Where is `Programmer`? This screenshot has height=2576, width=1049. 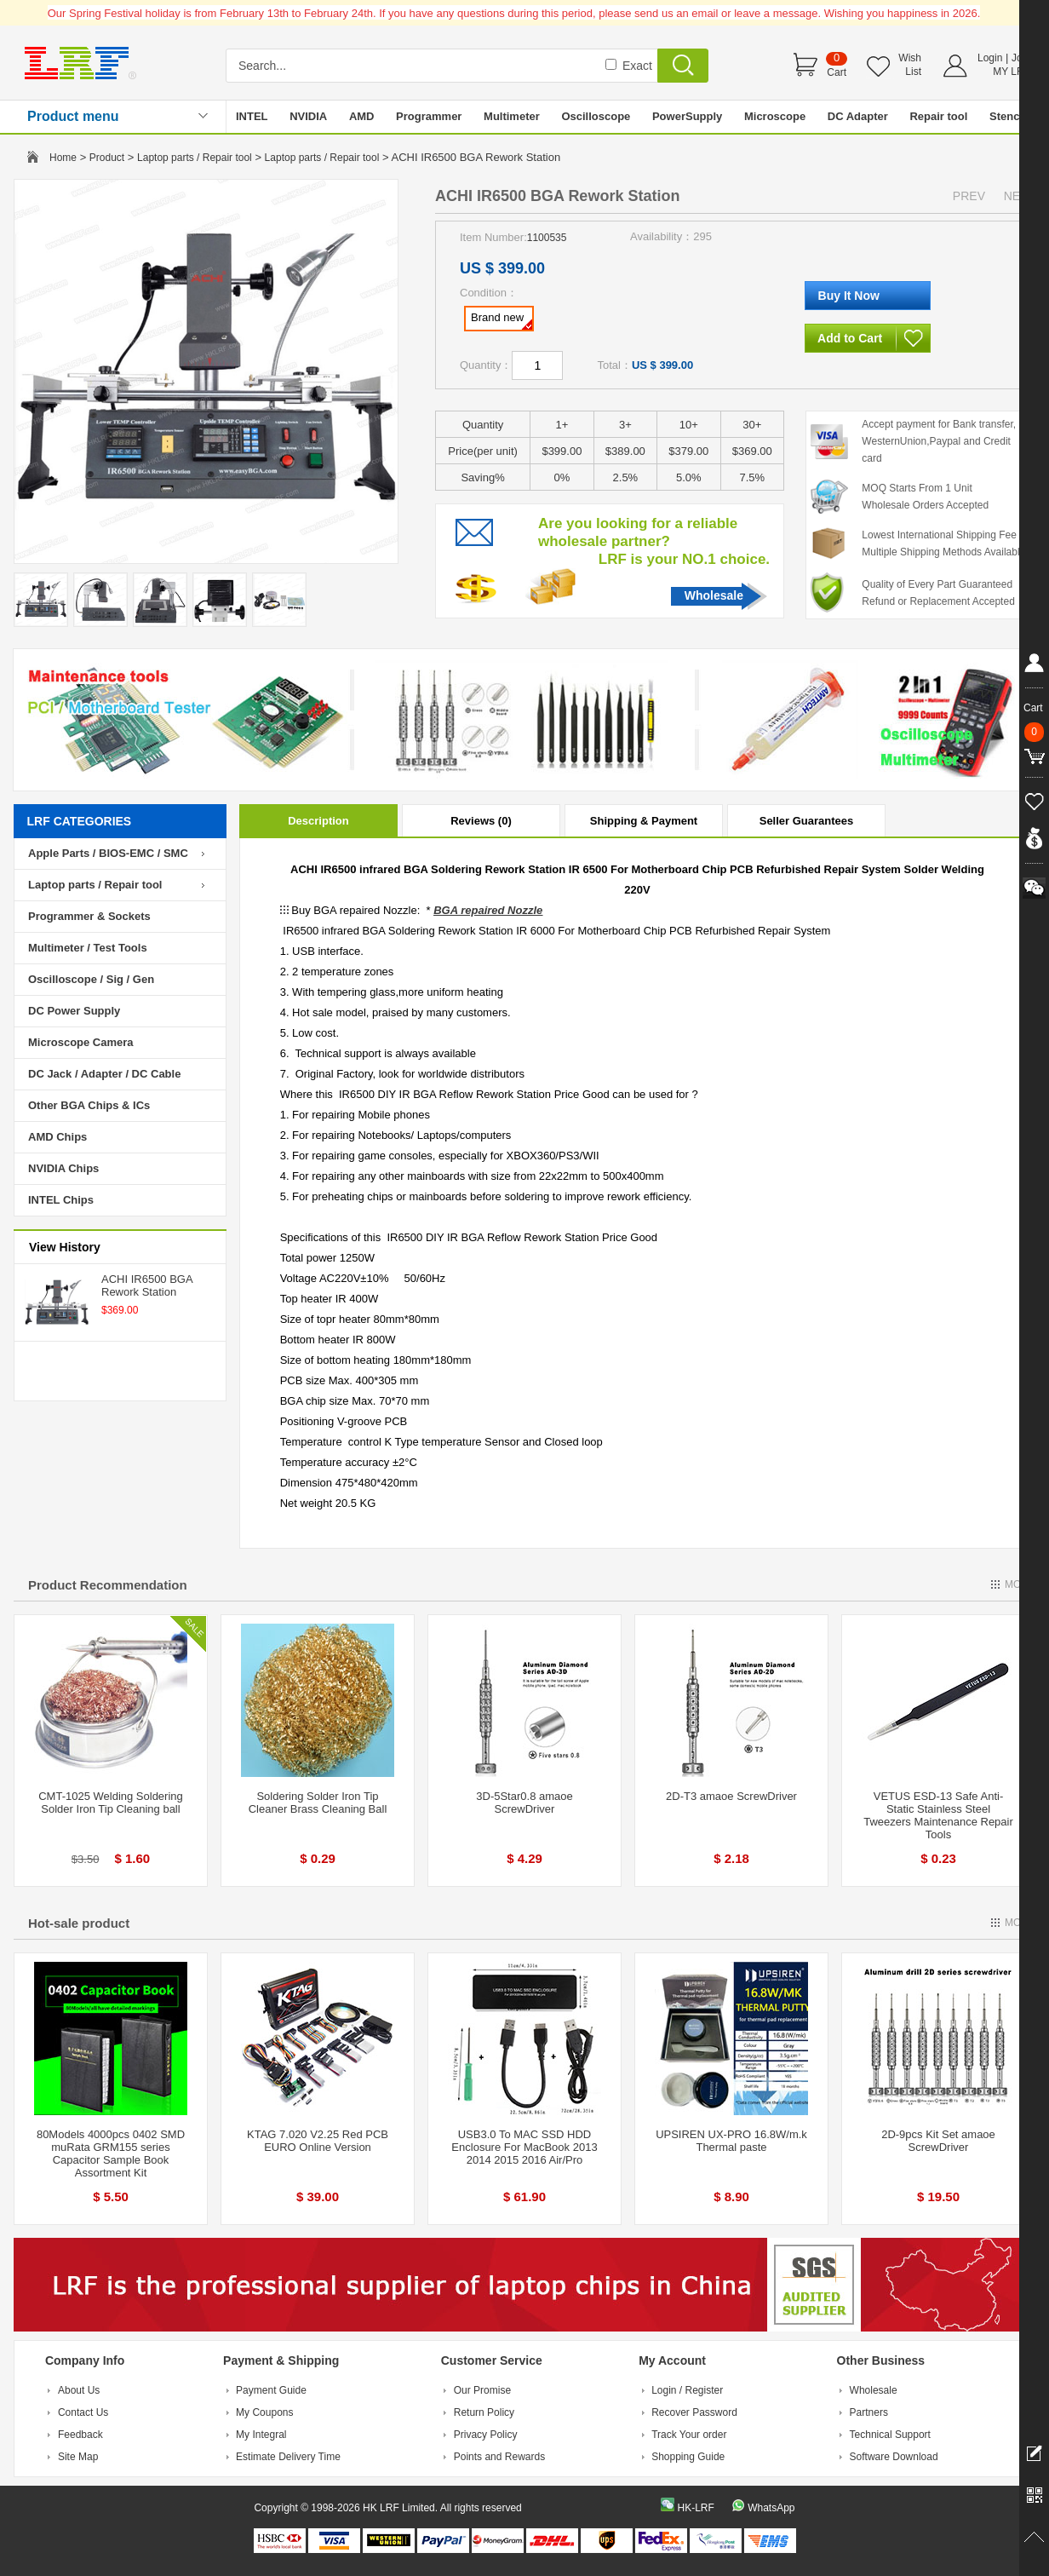
Programmer is located at coordinates (428, 116).